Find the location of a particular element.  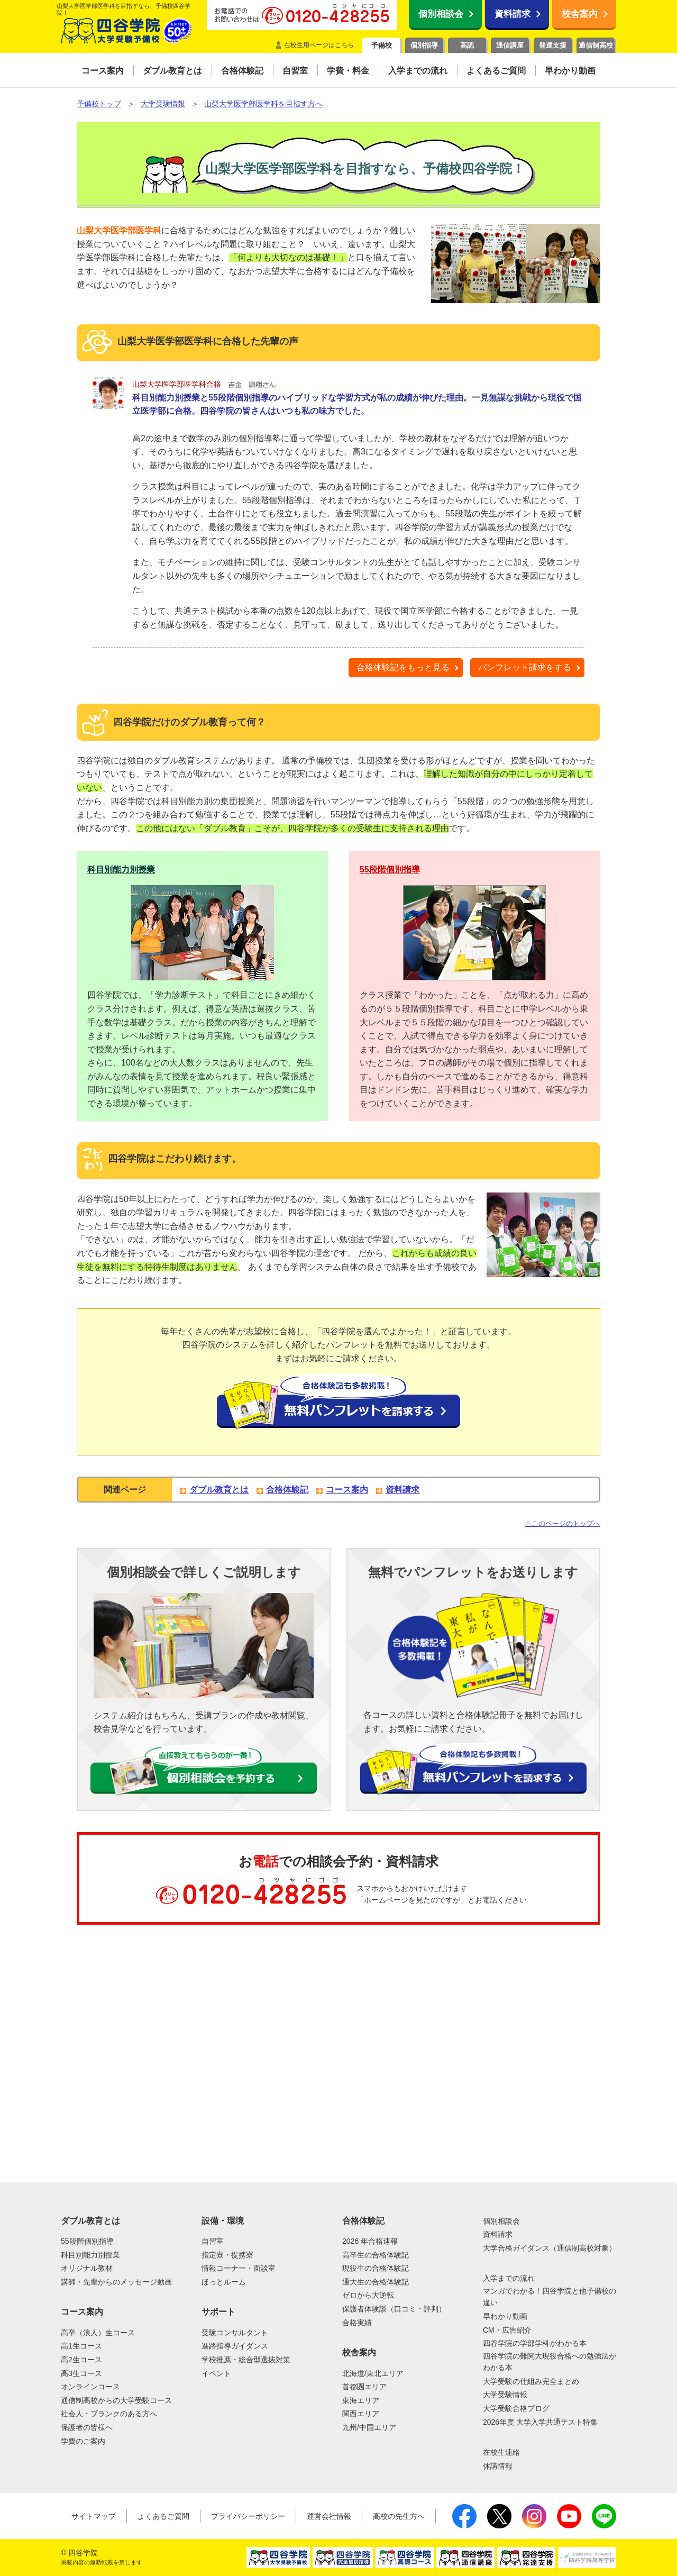

サポート is located at coordinates (218, 2311).